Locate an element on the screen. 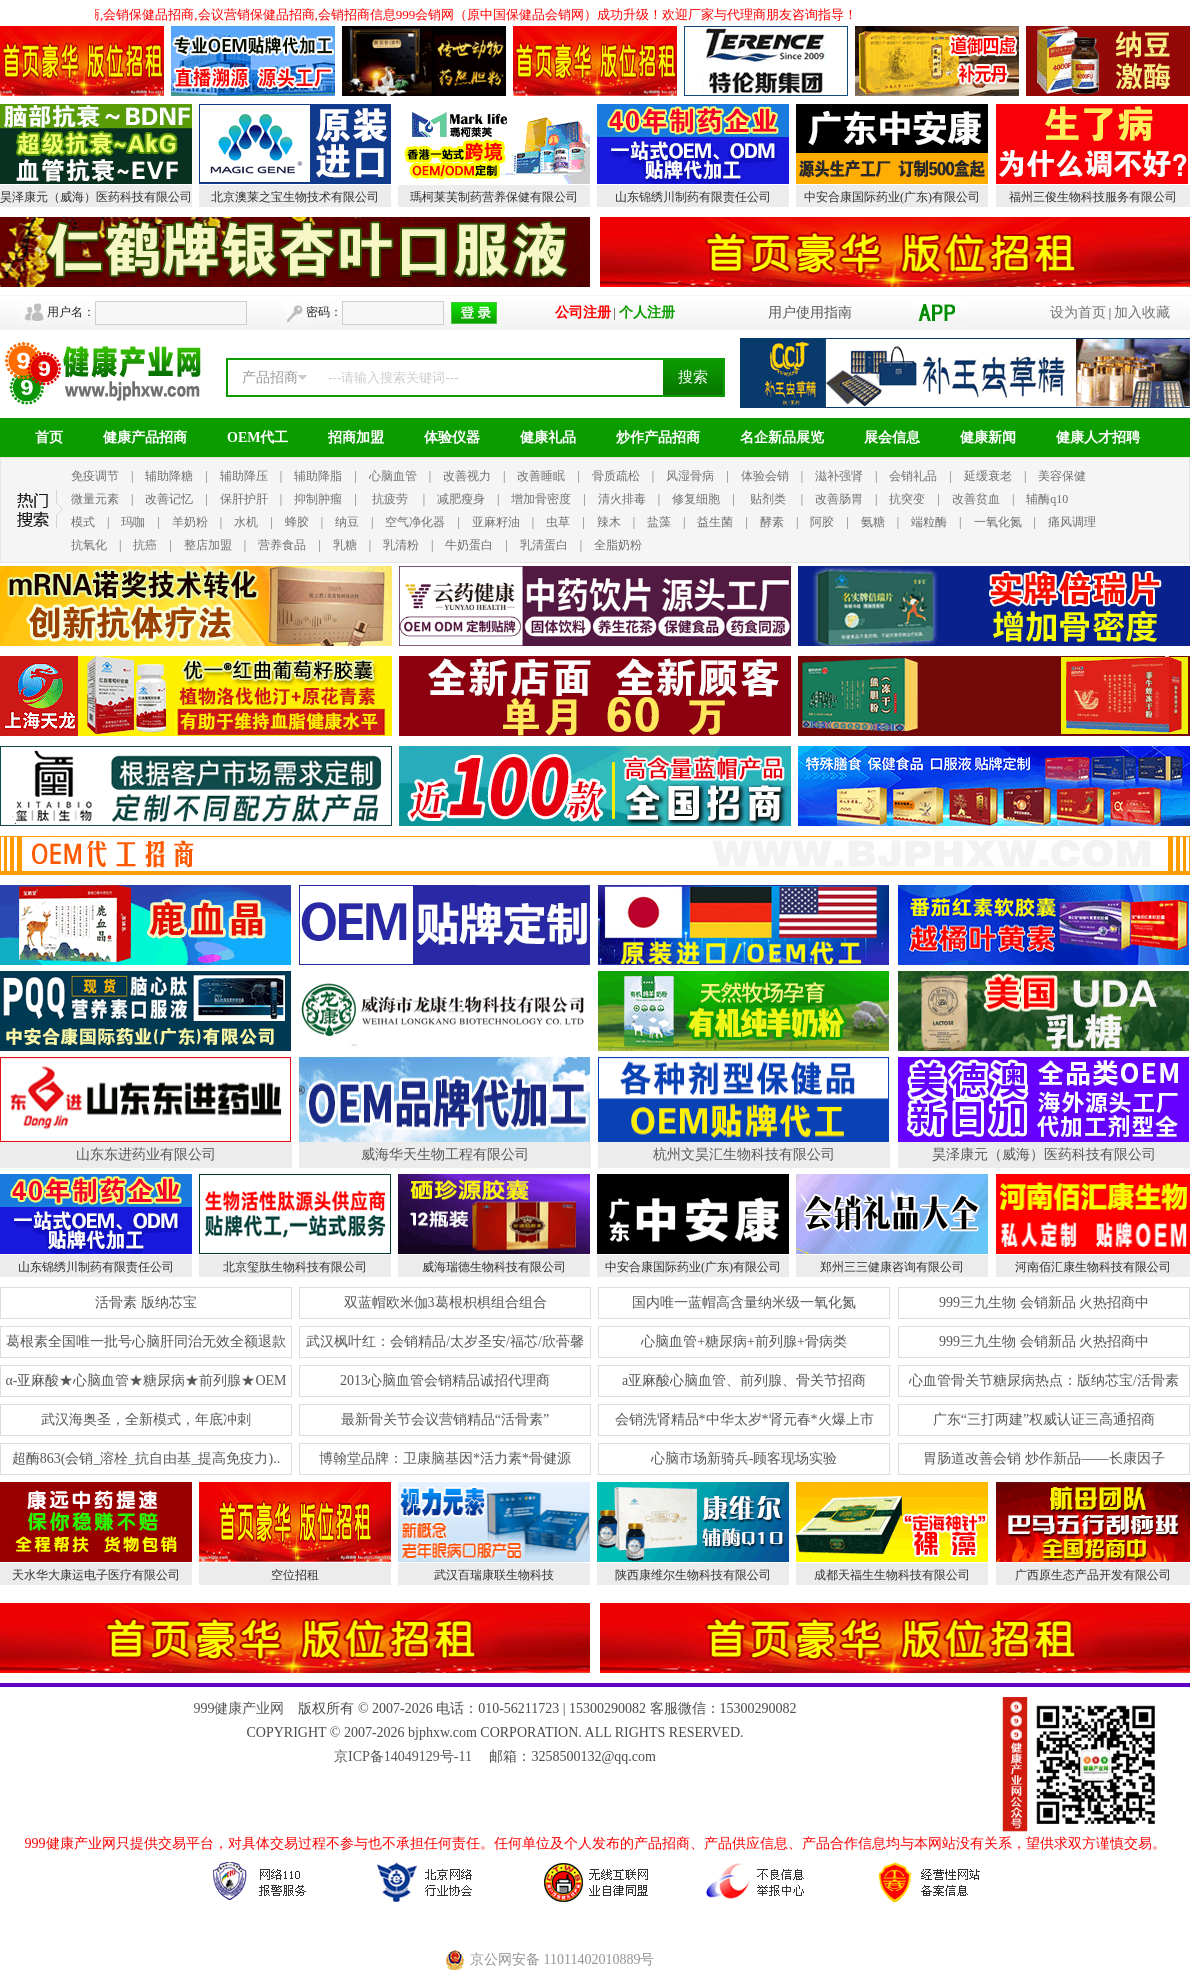  体验会销 is located at coordinates (765, 476).